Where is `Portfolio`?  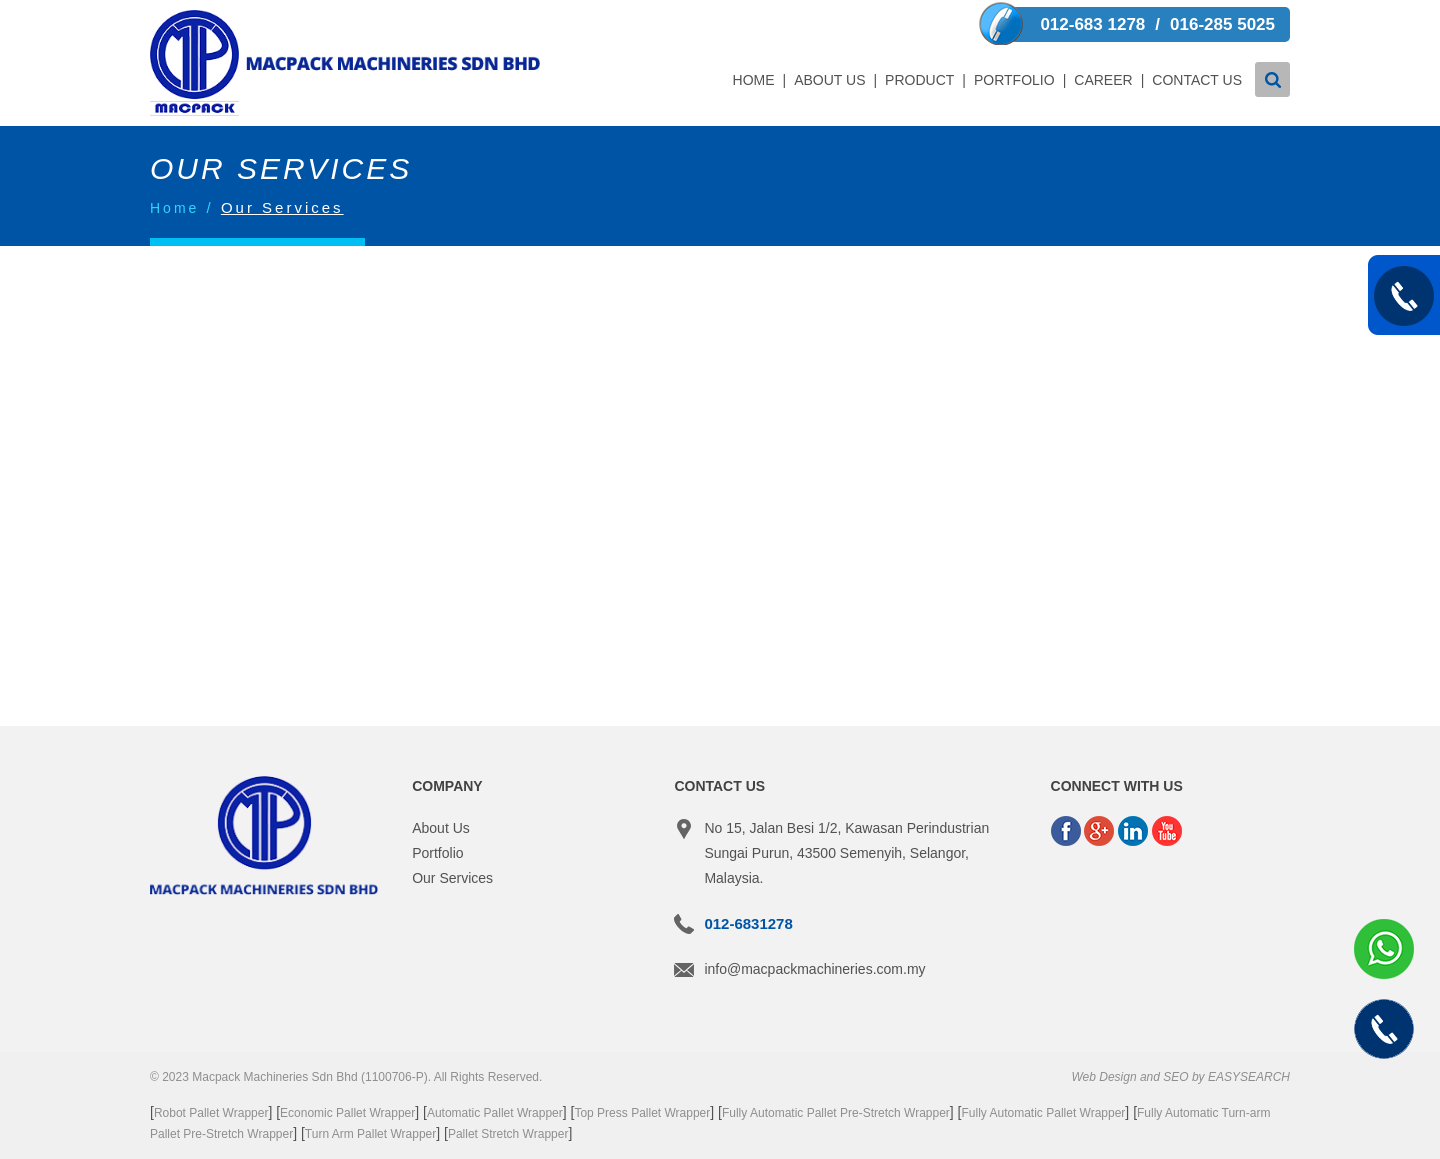
Portfolio is located at coordinates (1014, 80).